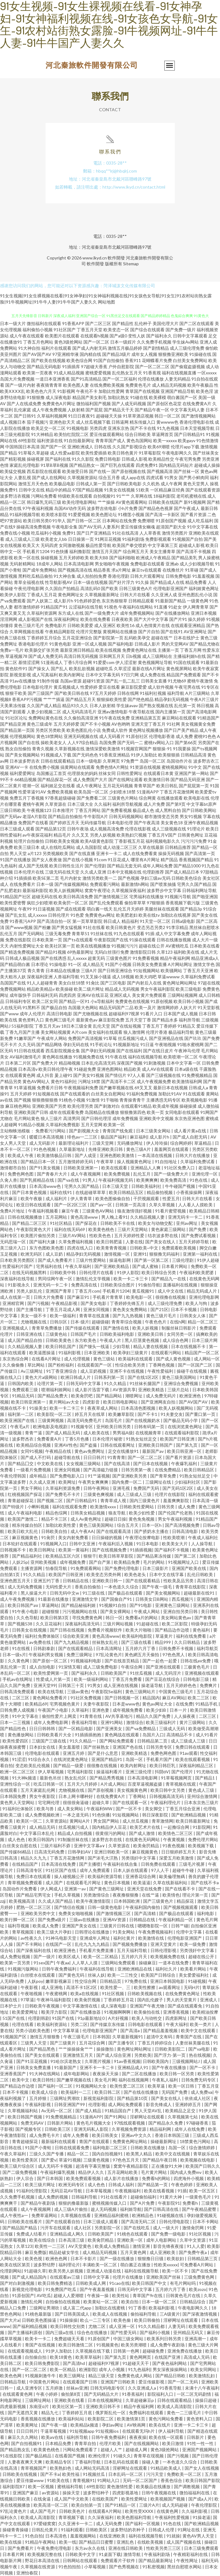  Describe the element at coordinates (87, 1617) in the screenshot. I see `寻找免费黄色网` at that location.